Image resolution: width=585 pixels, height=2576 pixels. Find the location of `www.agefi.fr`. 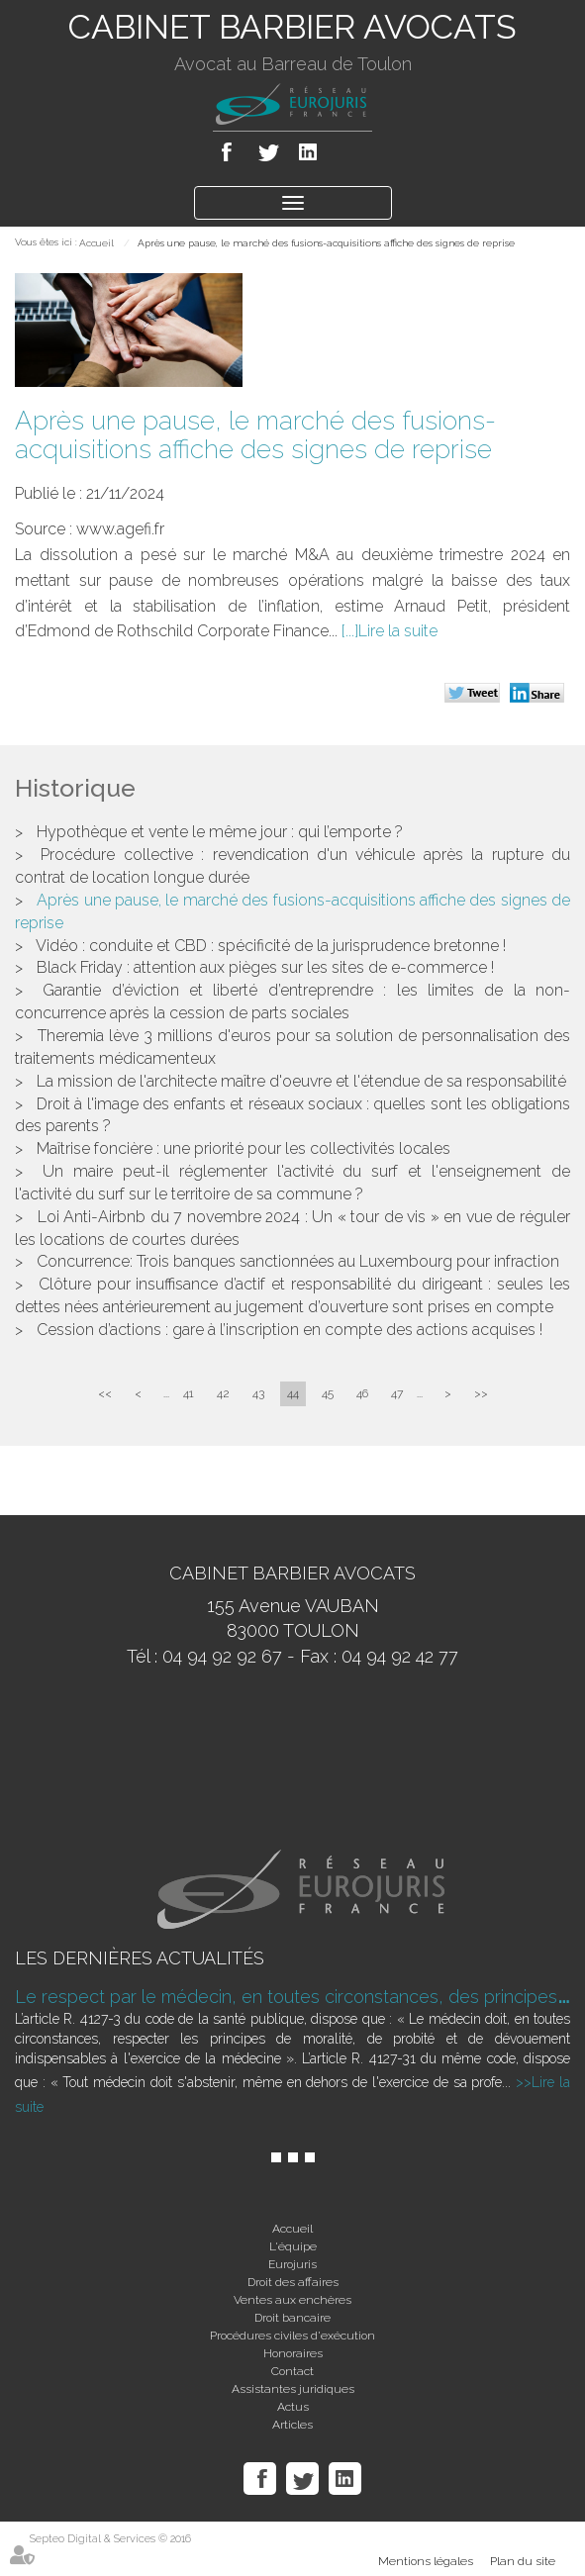

www.agefi.fr is located at coordinates (120, 529).